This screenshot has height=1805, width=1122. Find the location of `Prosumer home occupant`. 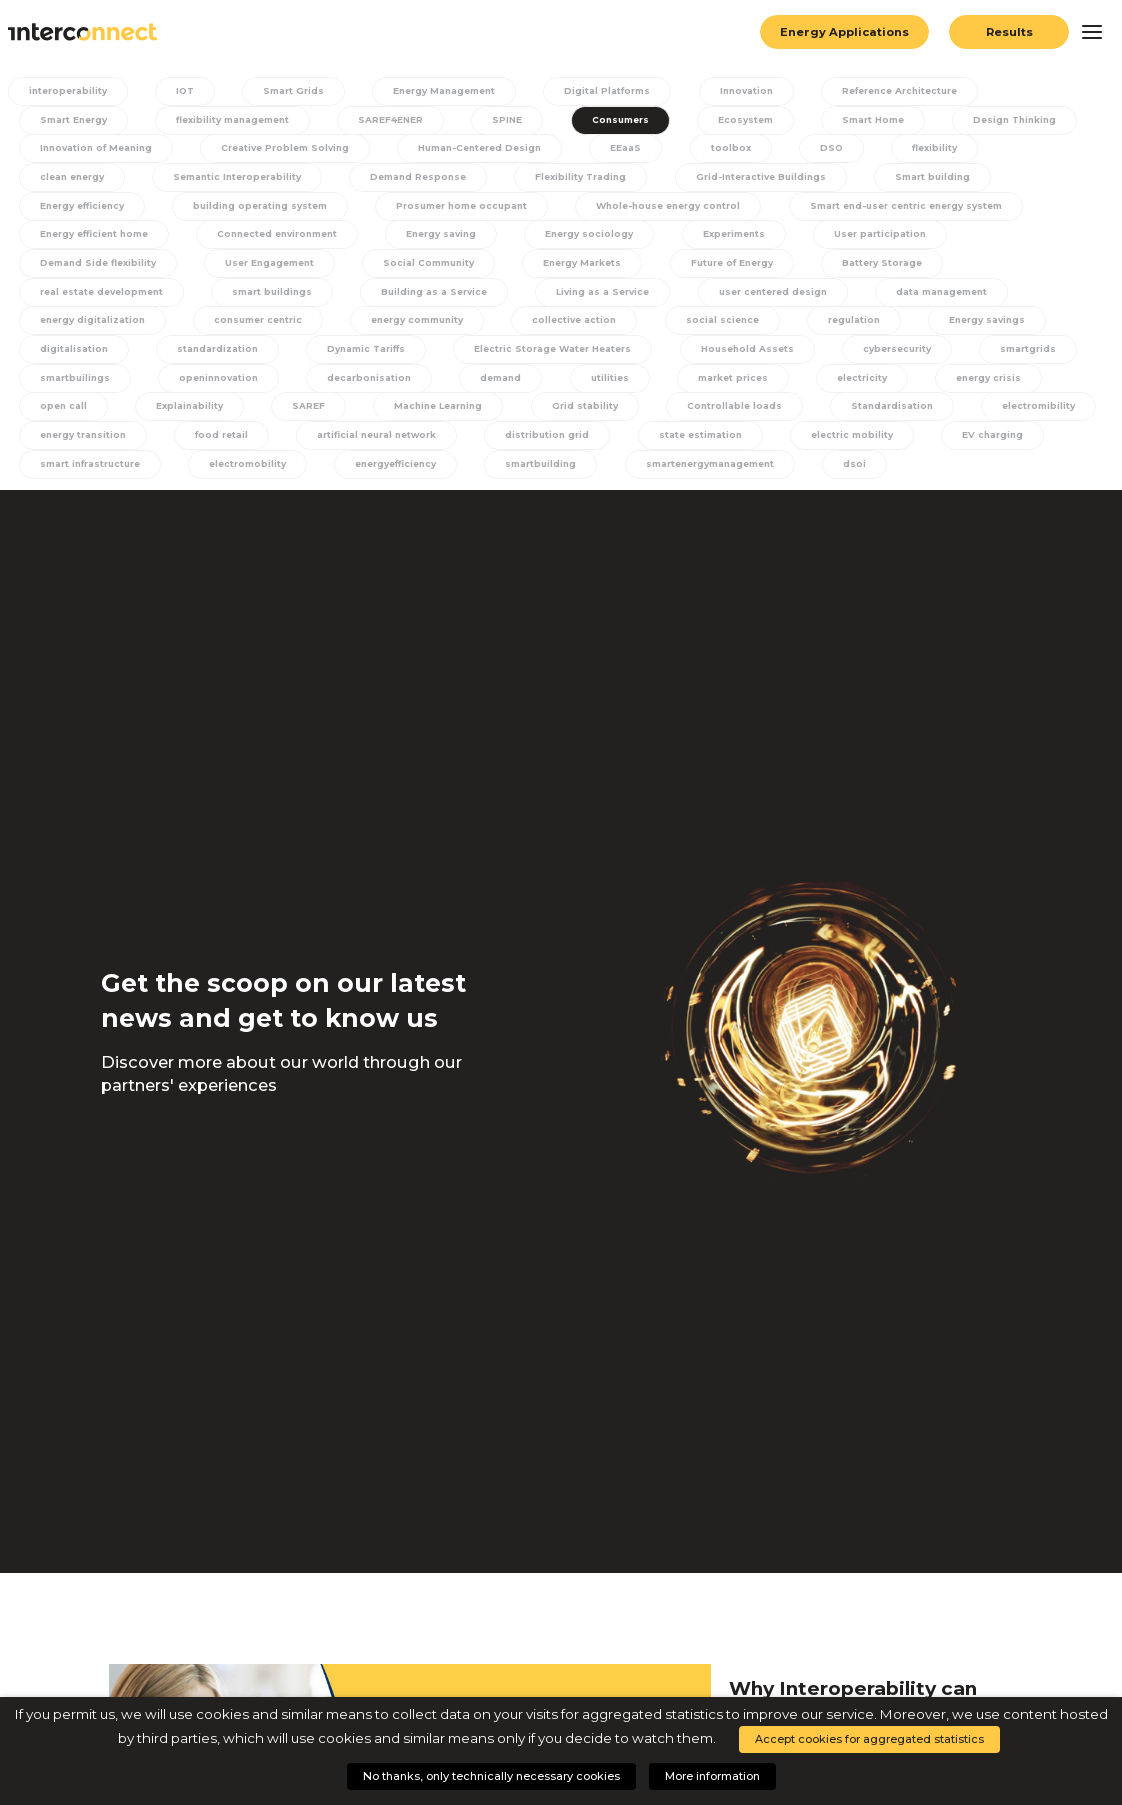

Prosumer home occupant is located at coordinates (312, 211).